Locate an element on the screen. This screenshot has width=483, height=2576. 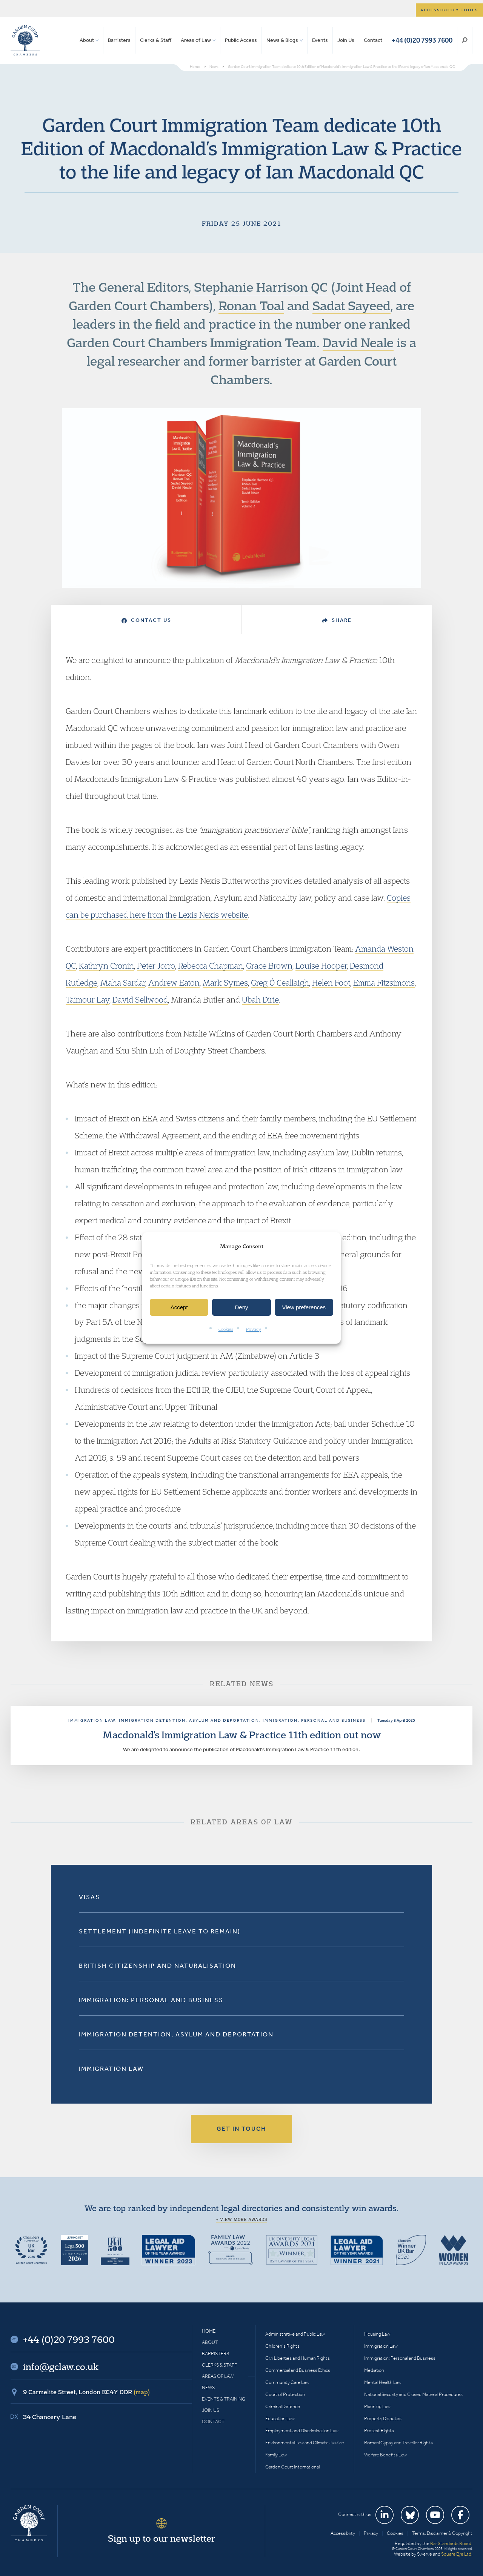
+44 (0)20 7993 7600 is located at coordinates (422, 40).